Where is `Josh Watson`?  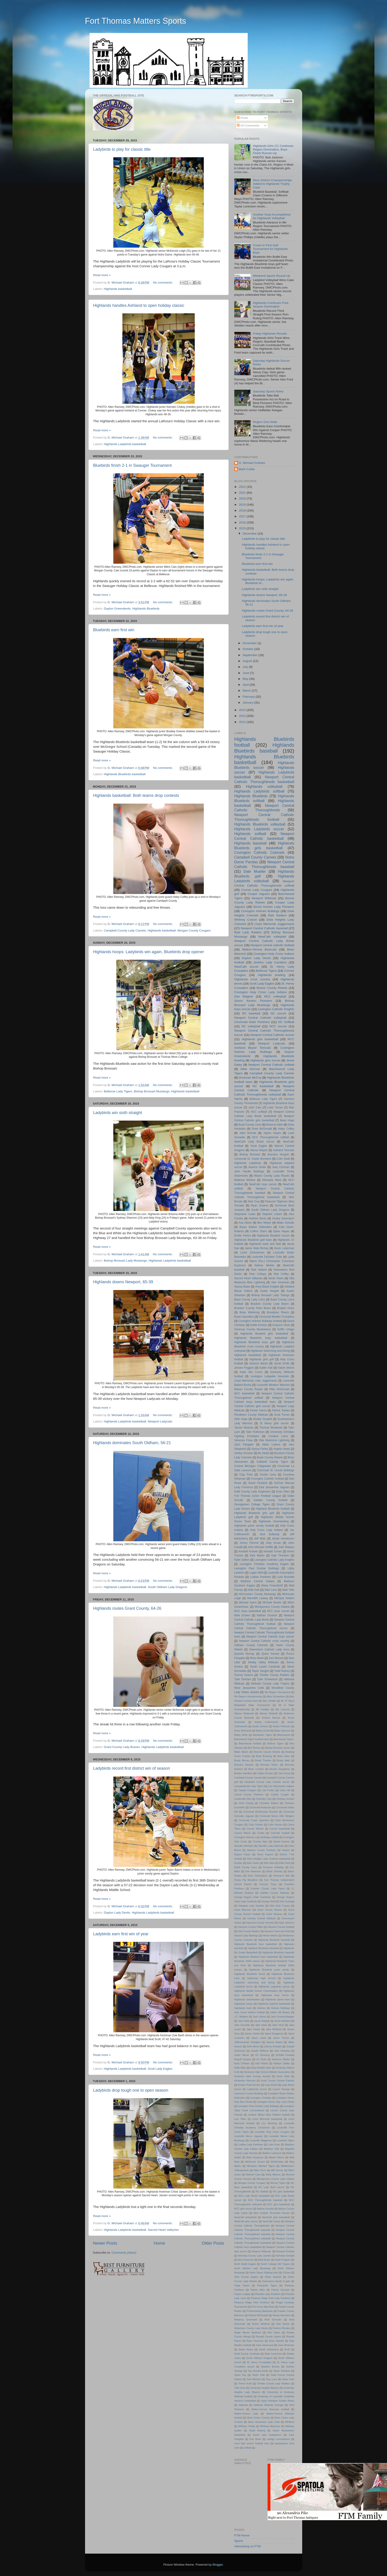
Josh Watson is located at coordinates (286, 1547).